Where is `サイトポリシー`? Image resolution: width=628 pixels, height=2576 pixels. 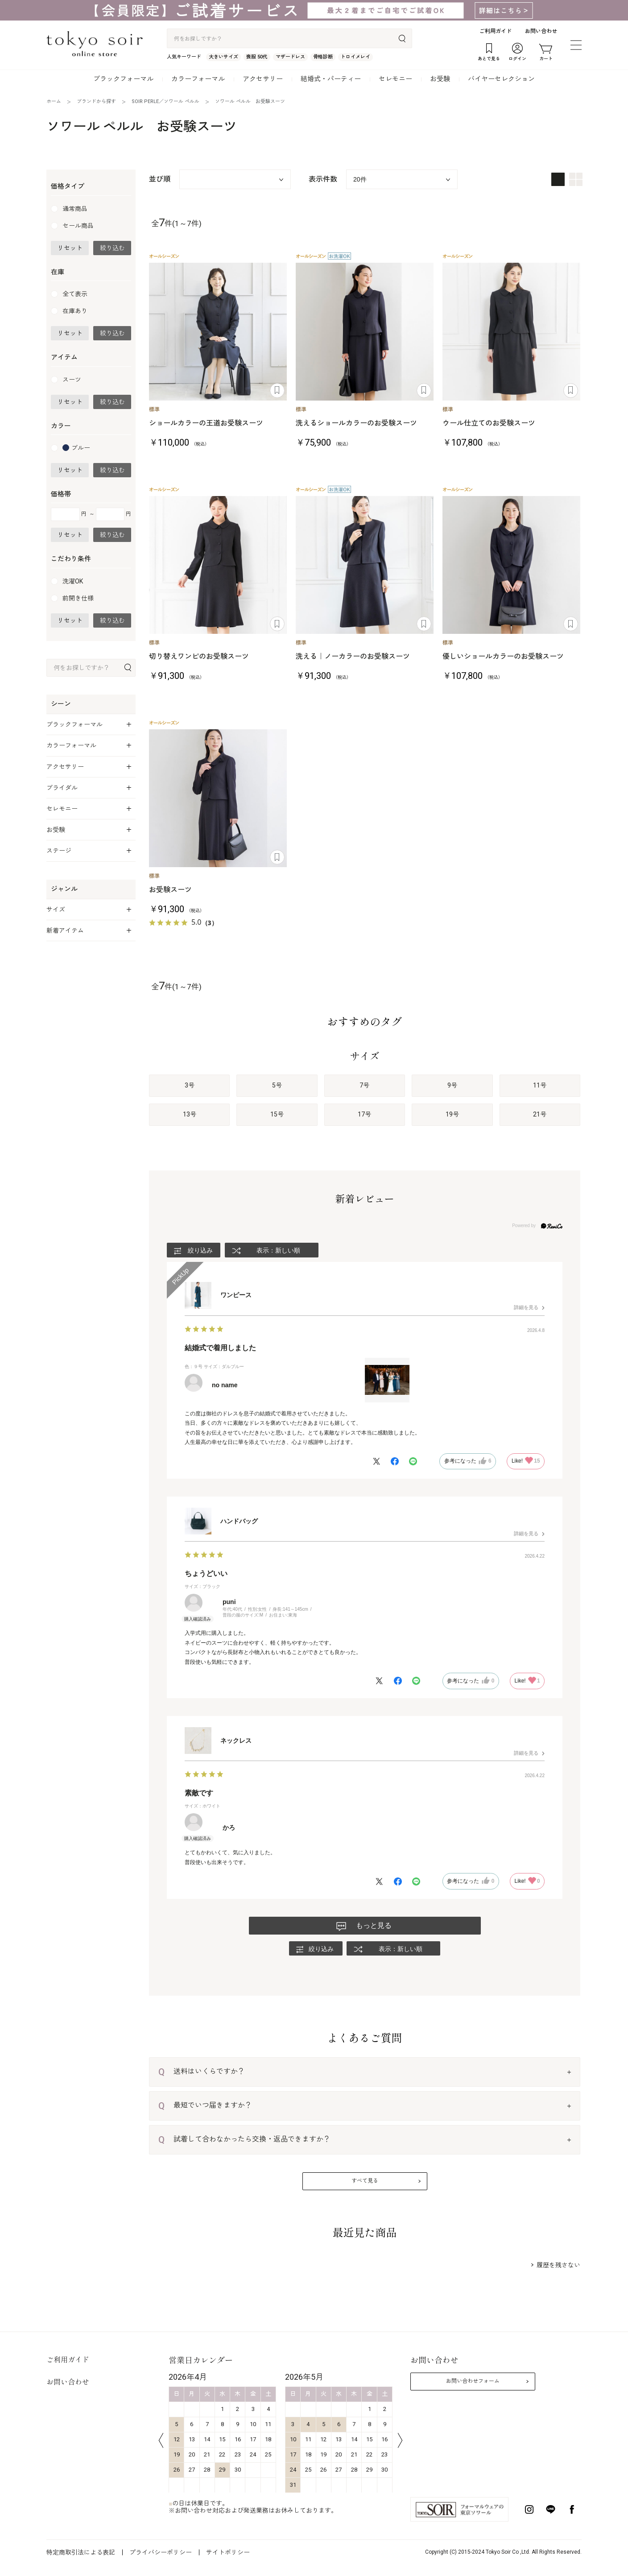
サイトポリシー is located at coordinates (228, 2552).